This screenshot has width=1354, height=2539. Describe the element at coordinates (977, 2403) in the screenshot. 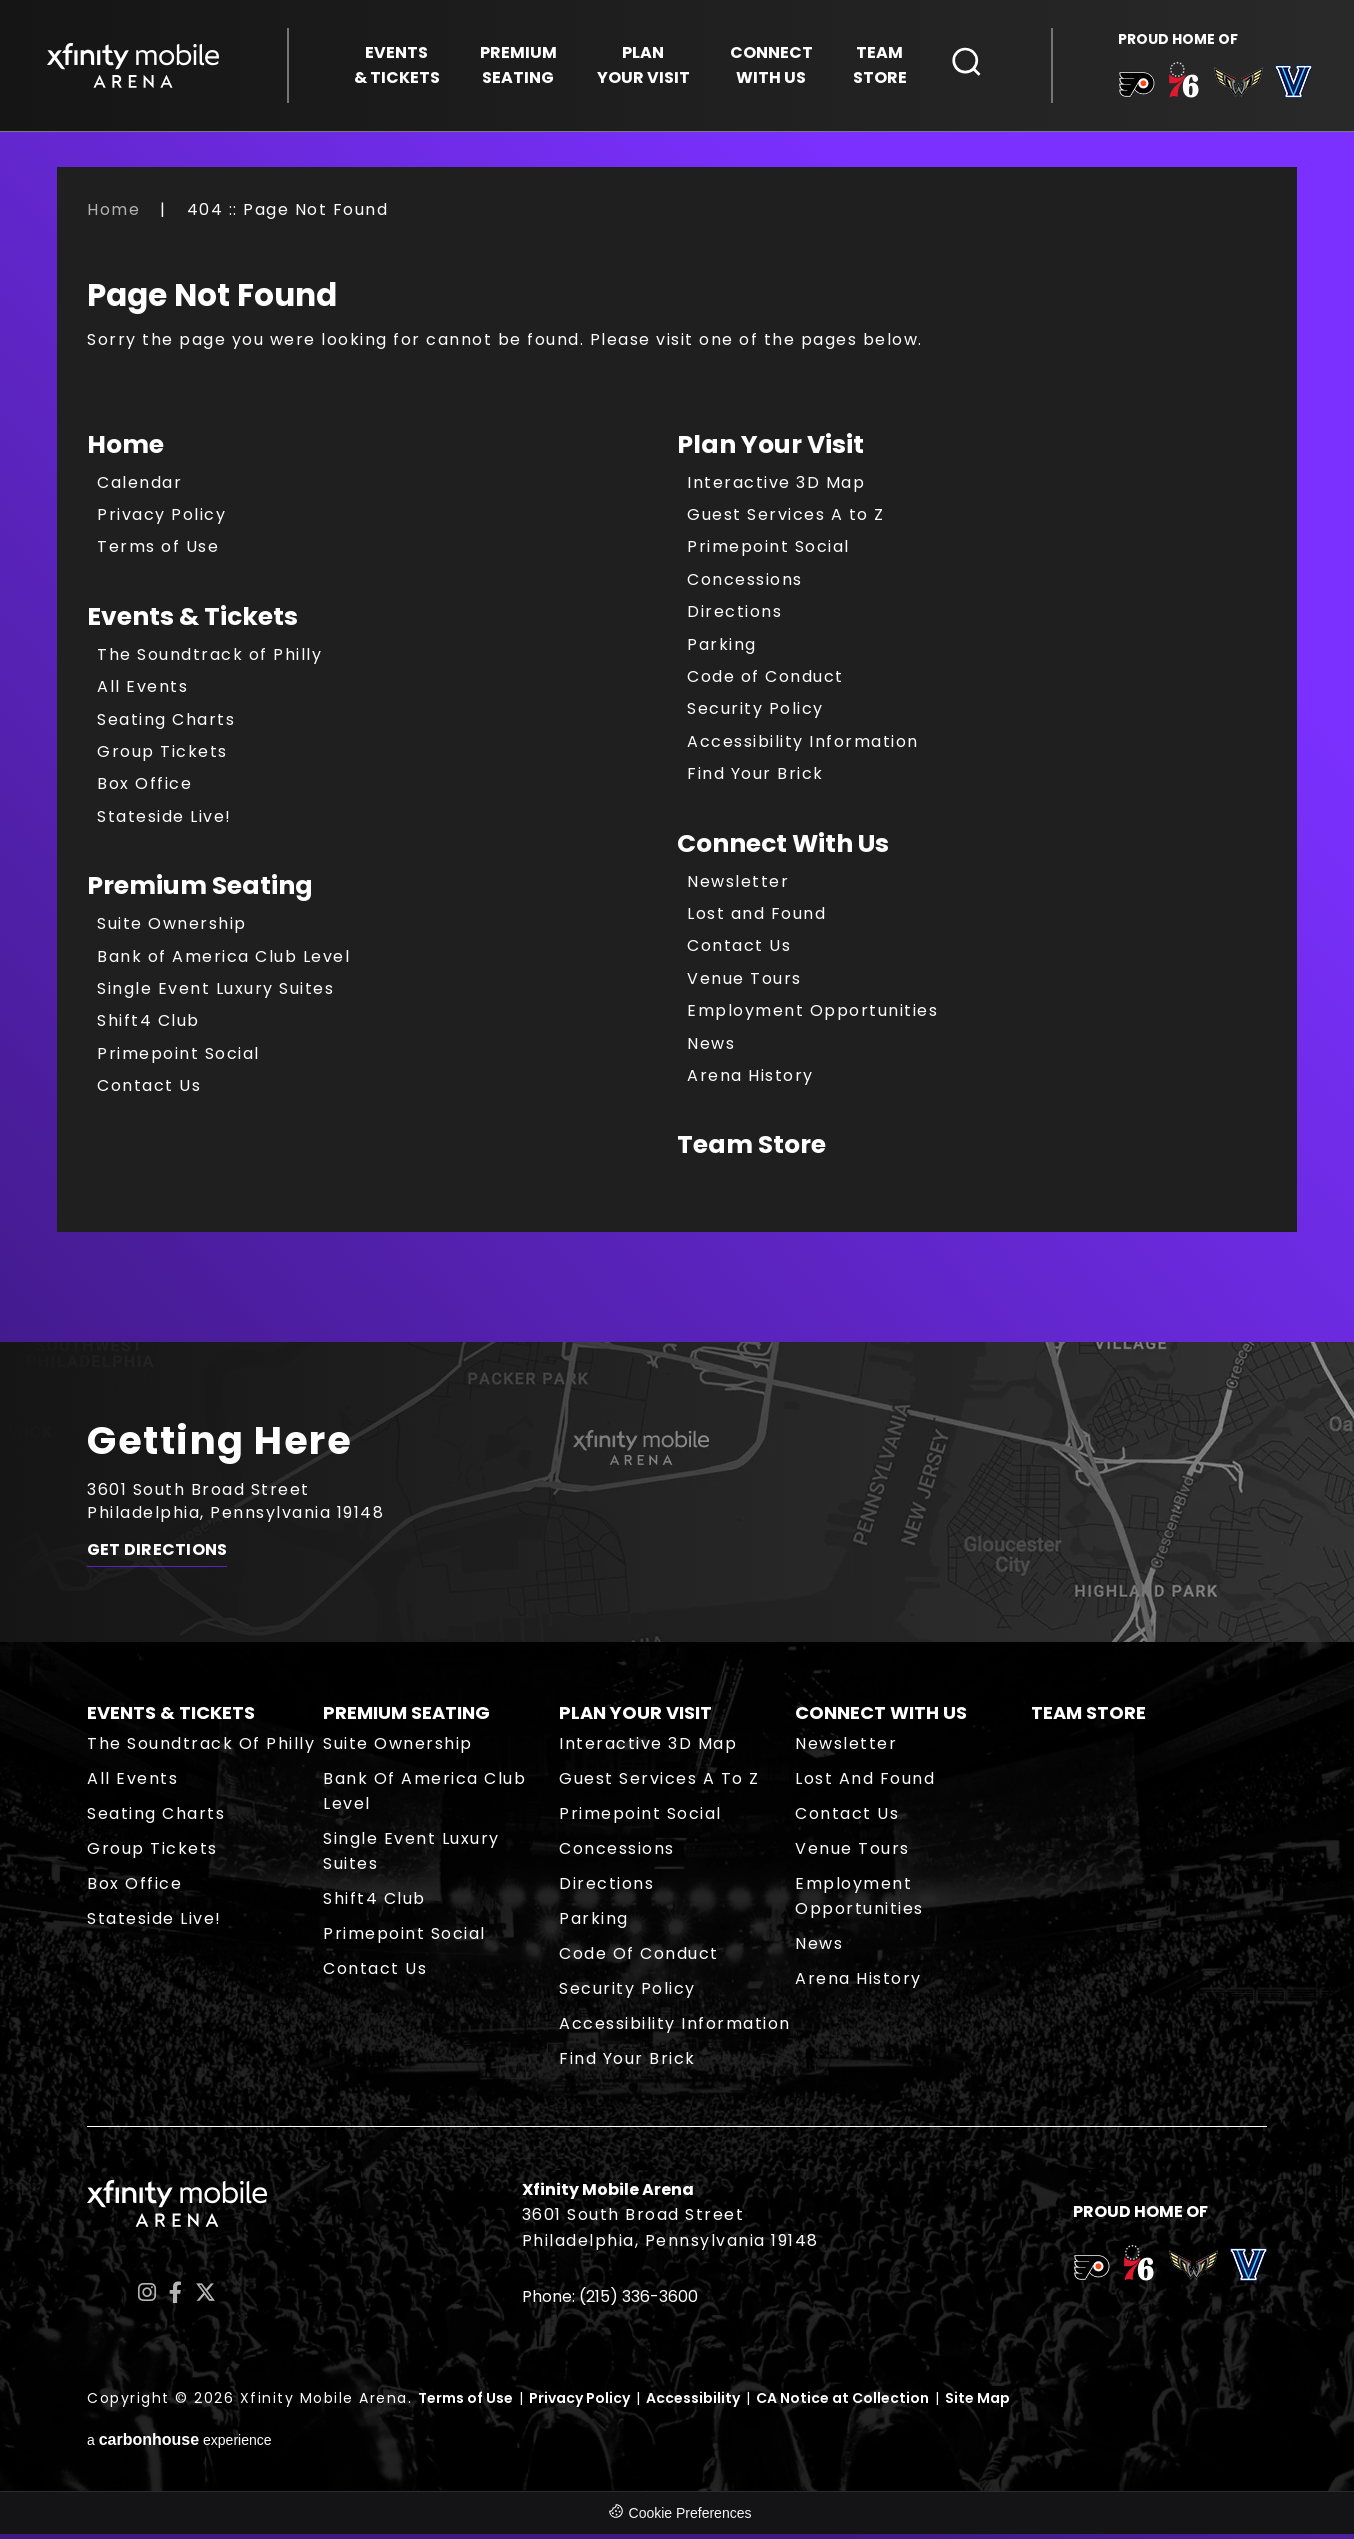

I see `Site Map` at that location.